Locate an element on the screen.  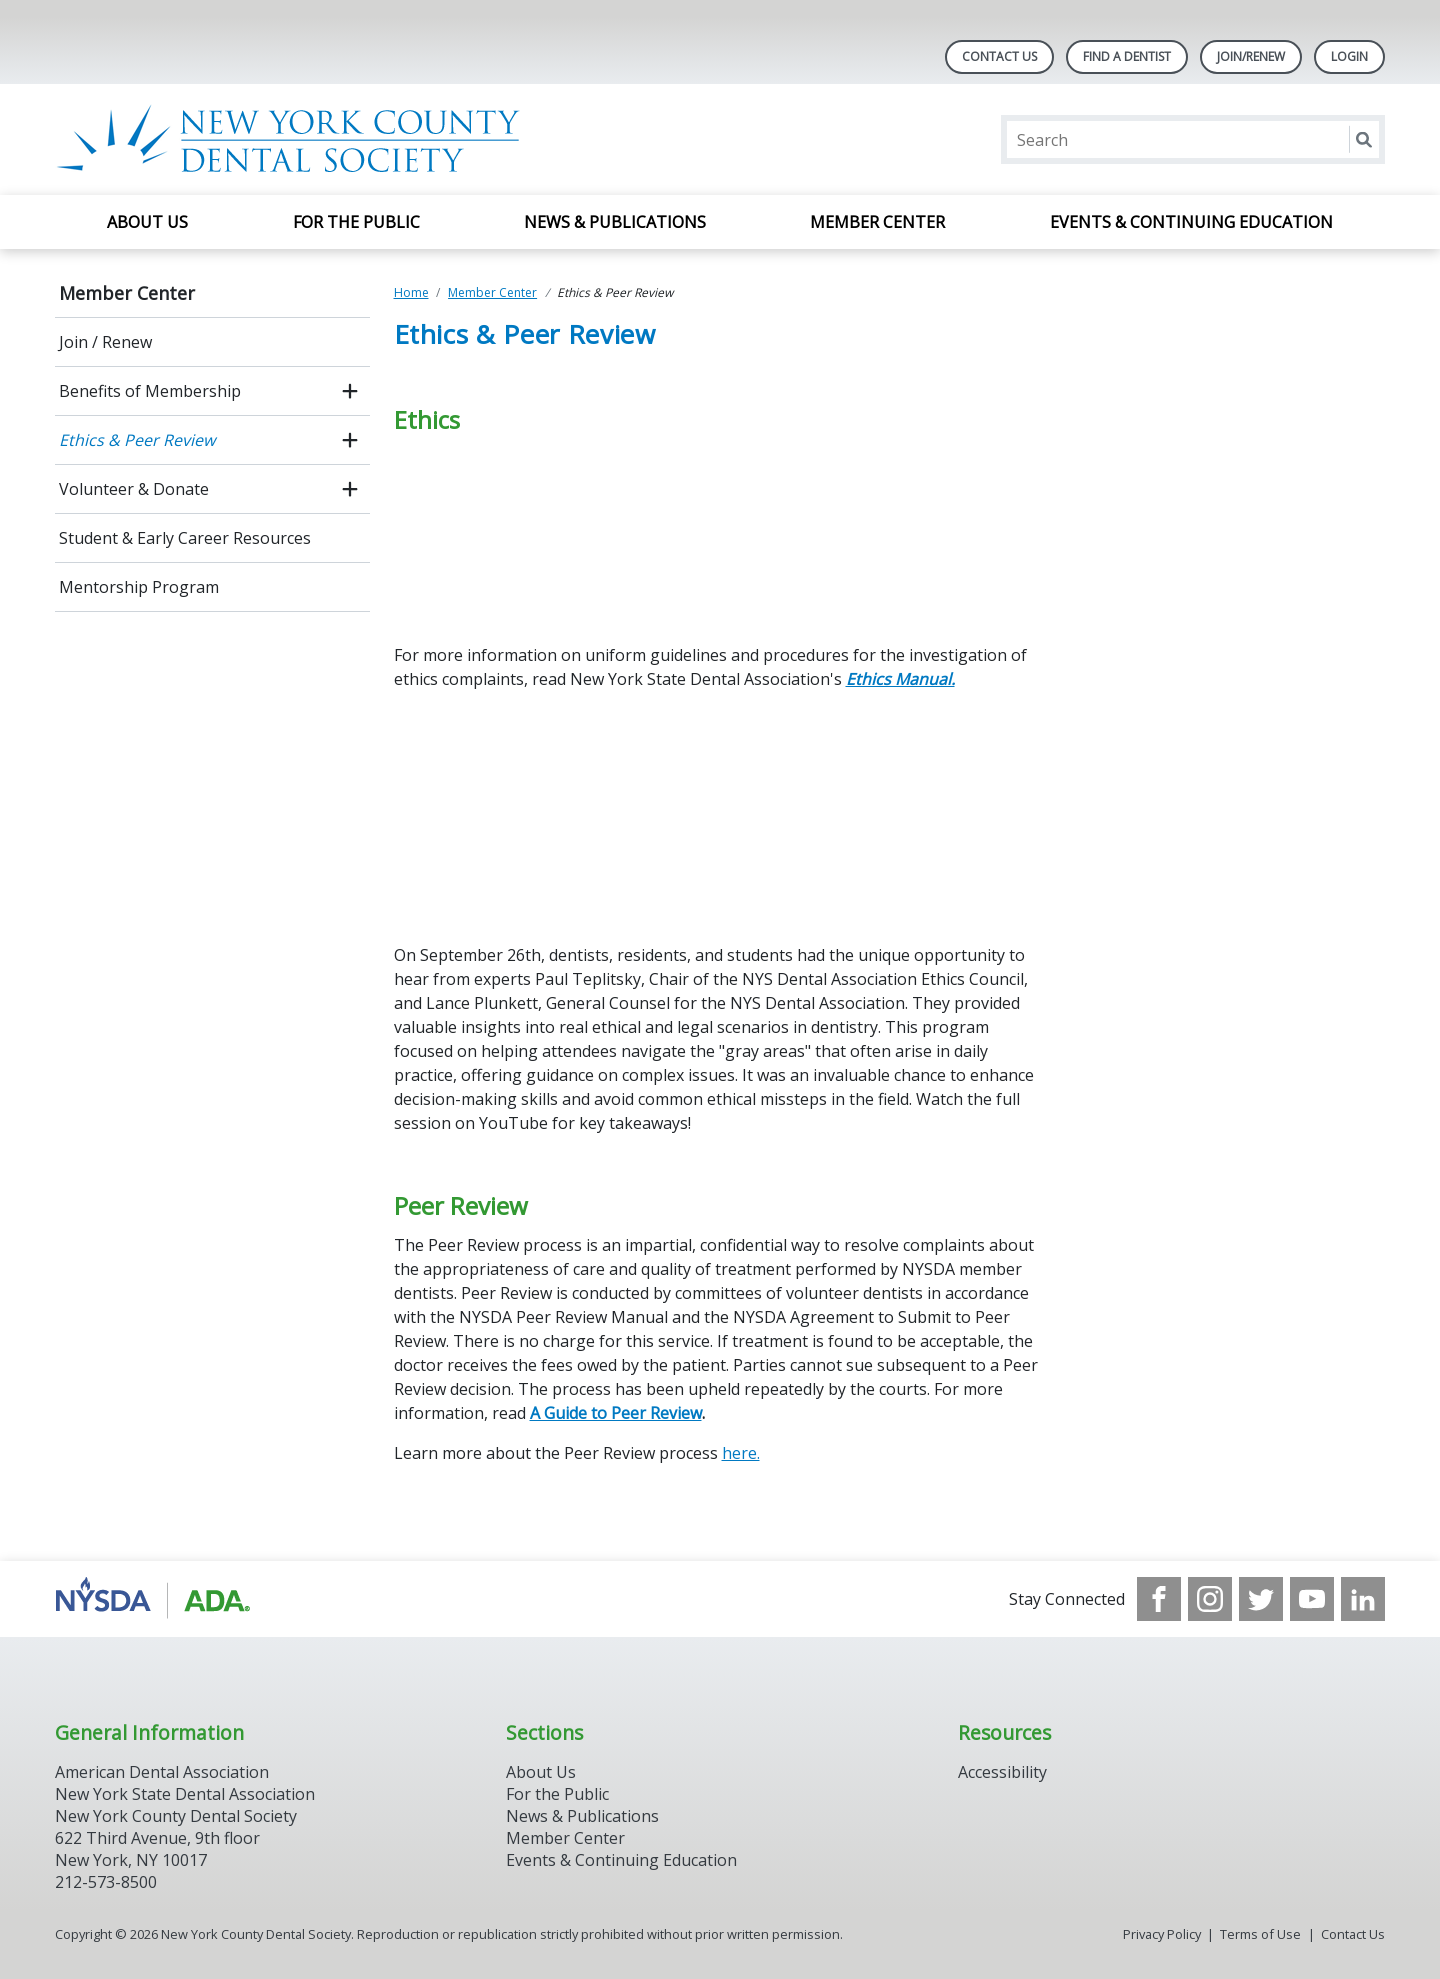
LOGIN is located at coordinates (1349, 56).